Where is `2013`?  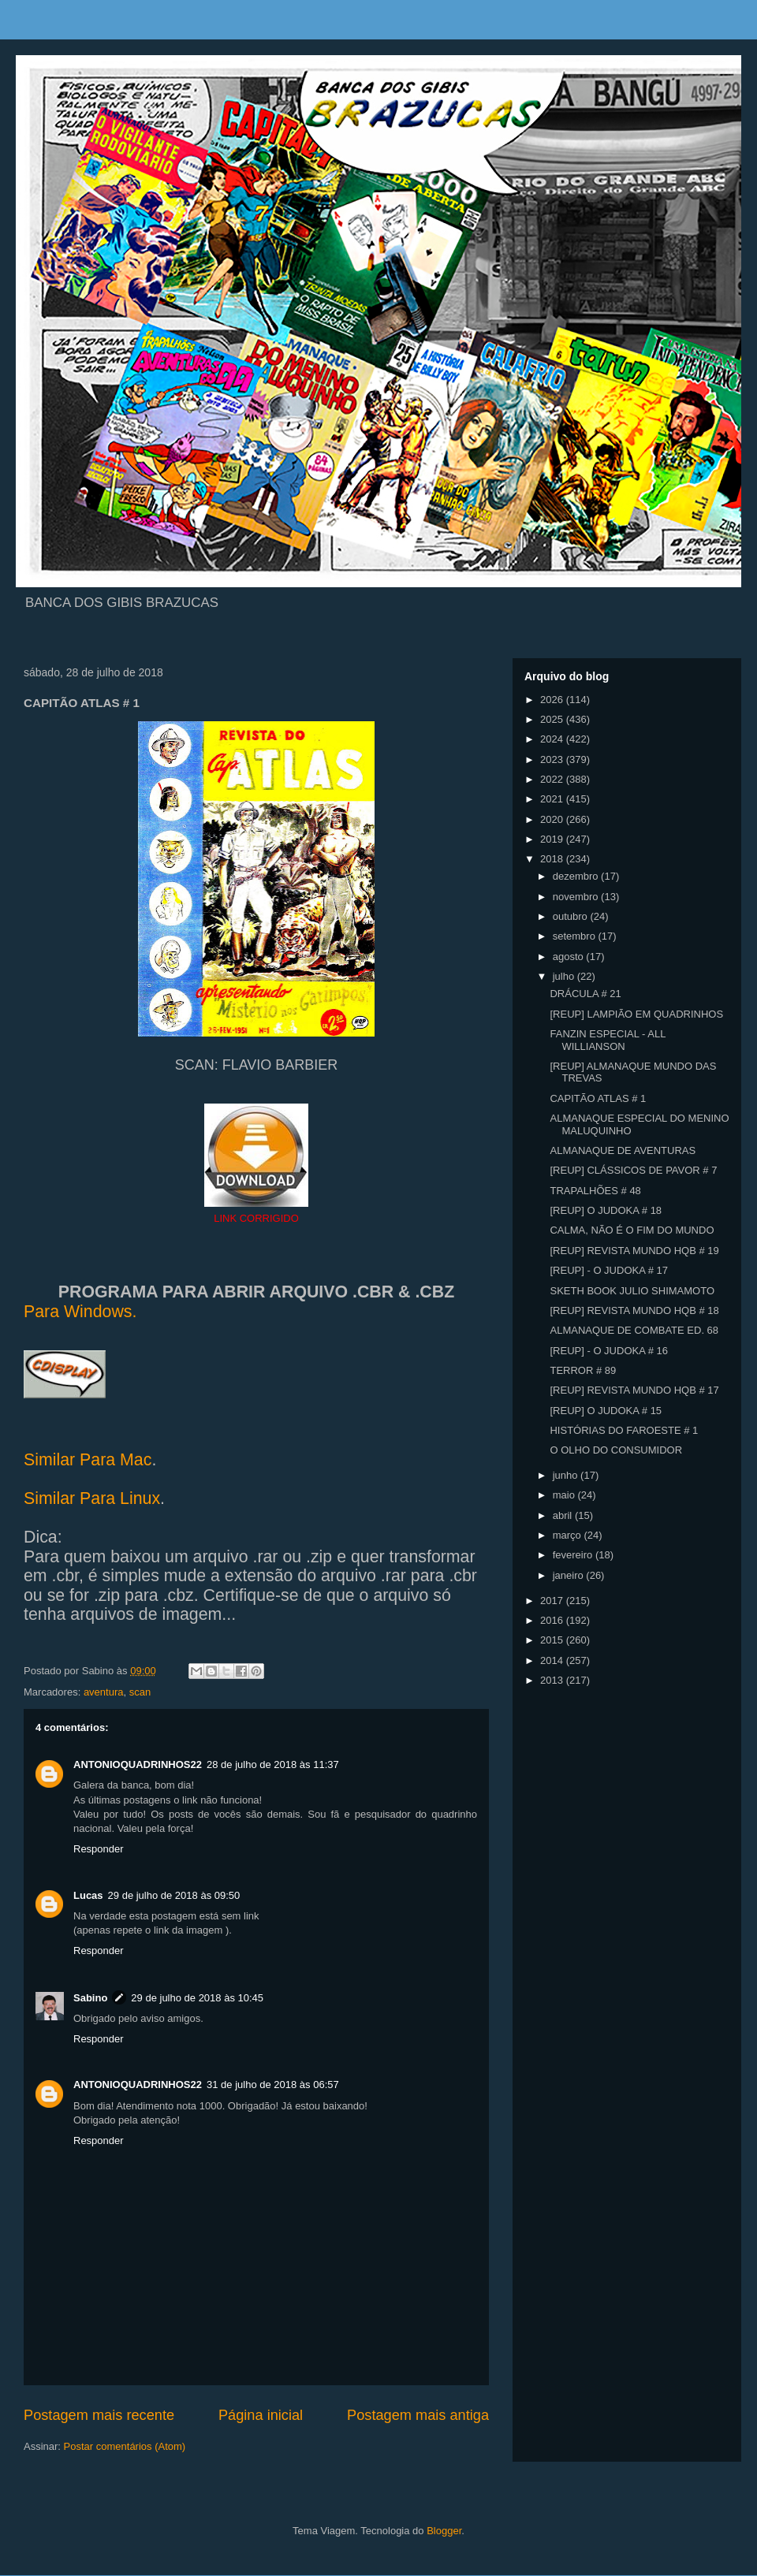
2013 is located at coordinates (553, 1680).